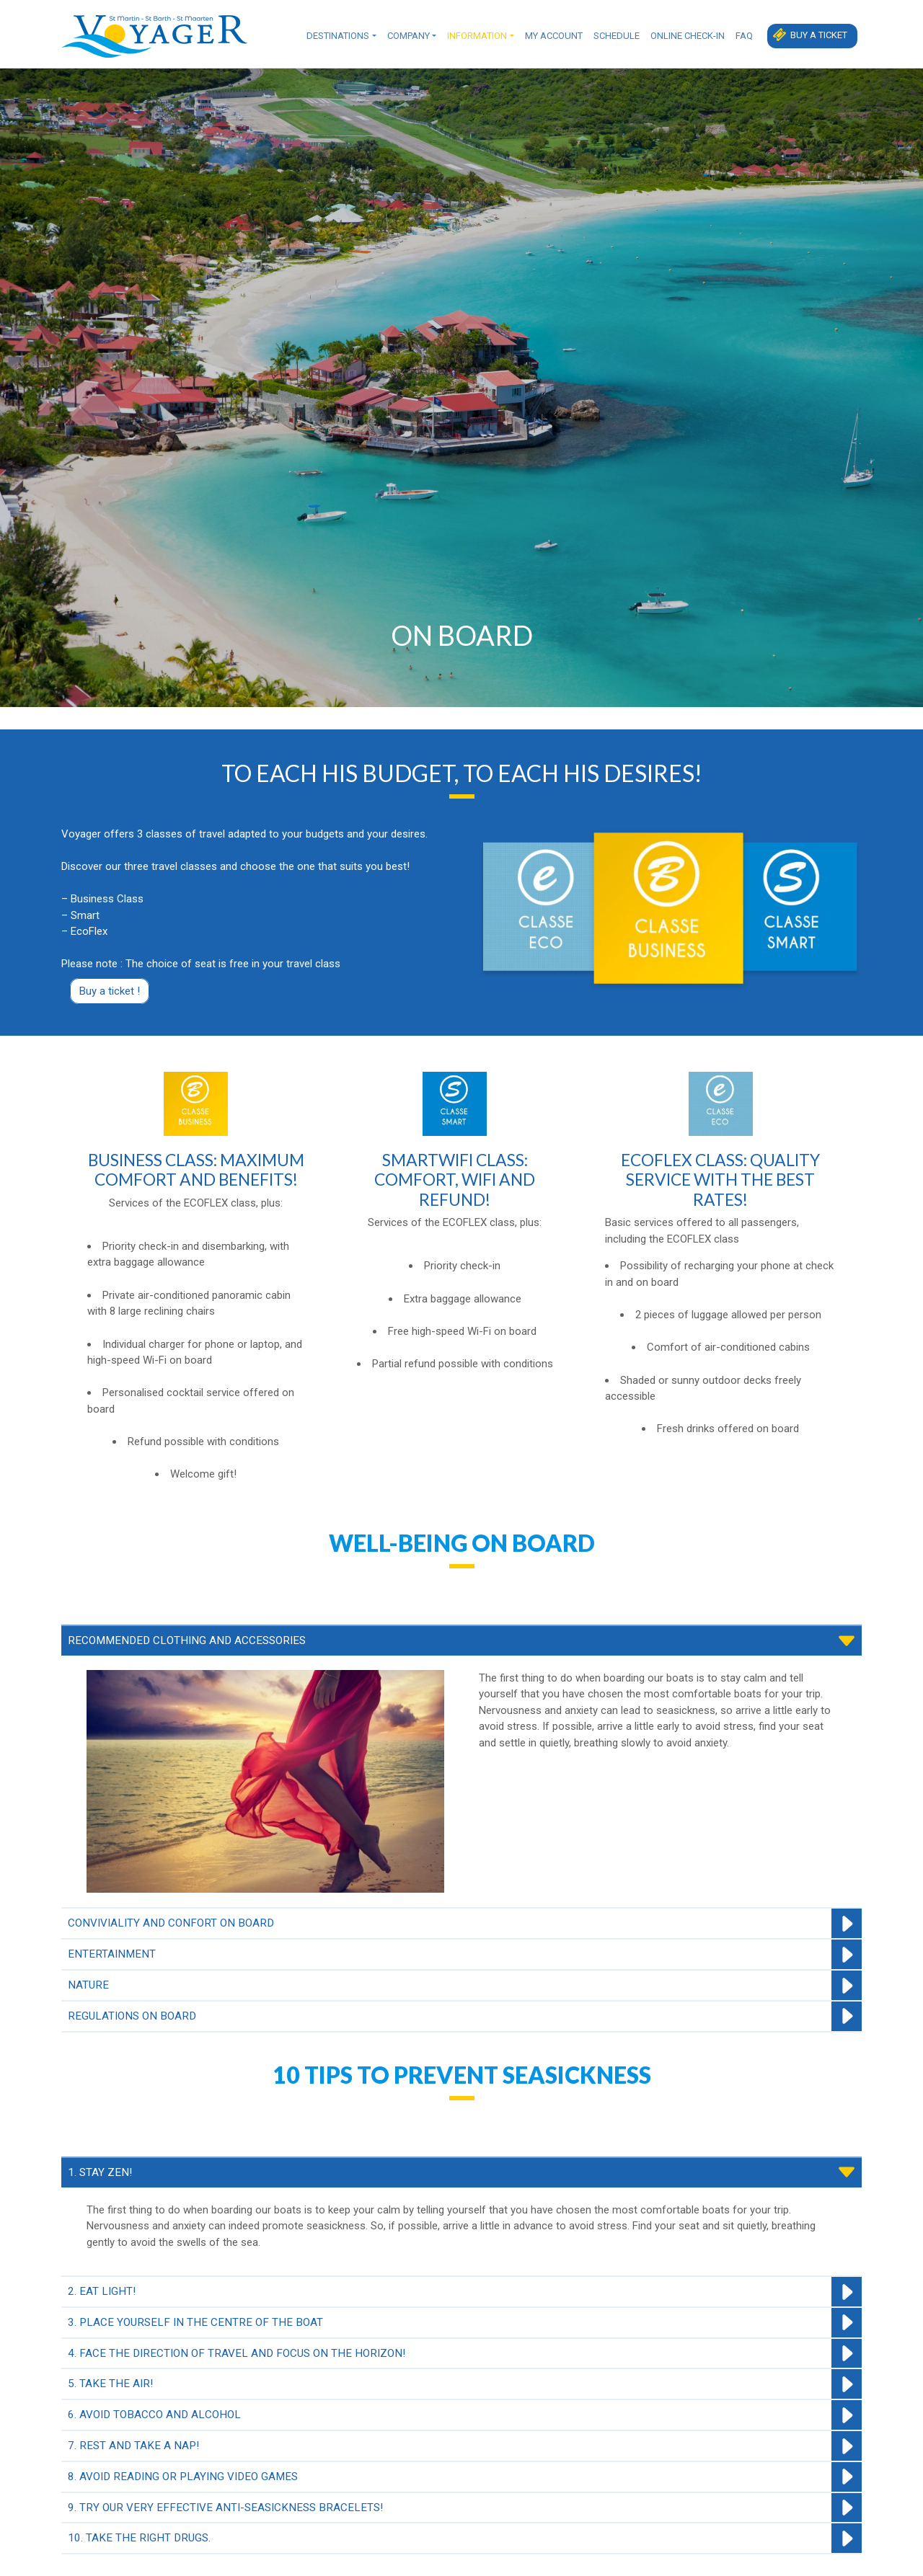  What do you see at coordinates (687, 35) in the screenshot?
I see `Online check-in` at bounding box center [687, 35].